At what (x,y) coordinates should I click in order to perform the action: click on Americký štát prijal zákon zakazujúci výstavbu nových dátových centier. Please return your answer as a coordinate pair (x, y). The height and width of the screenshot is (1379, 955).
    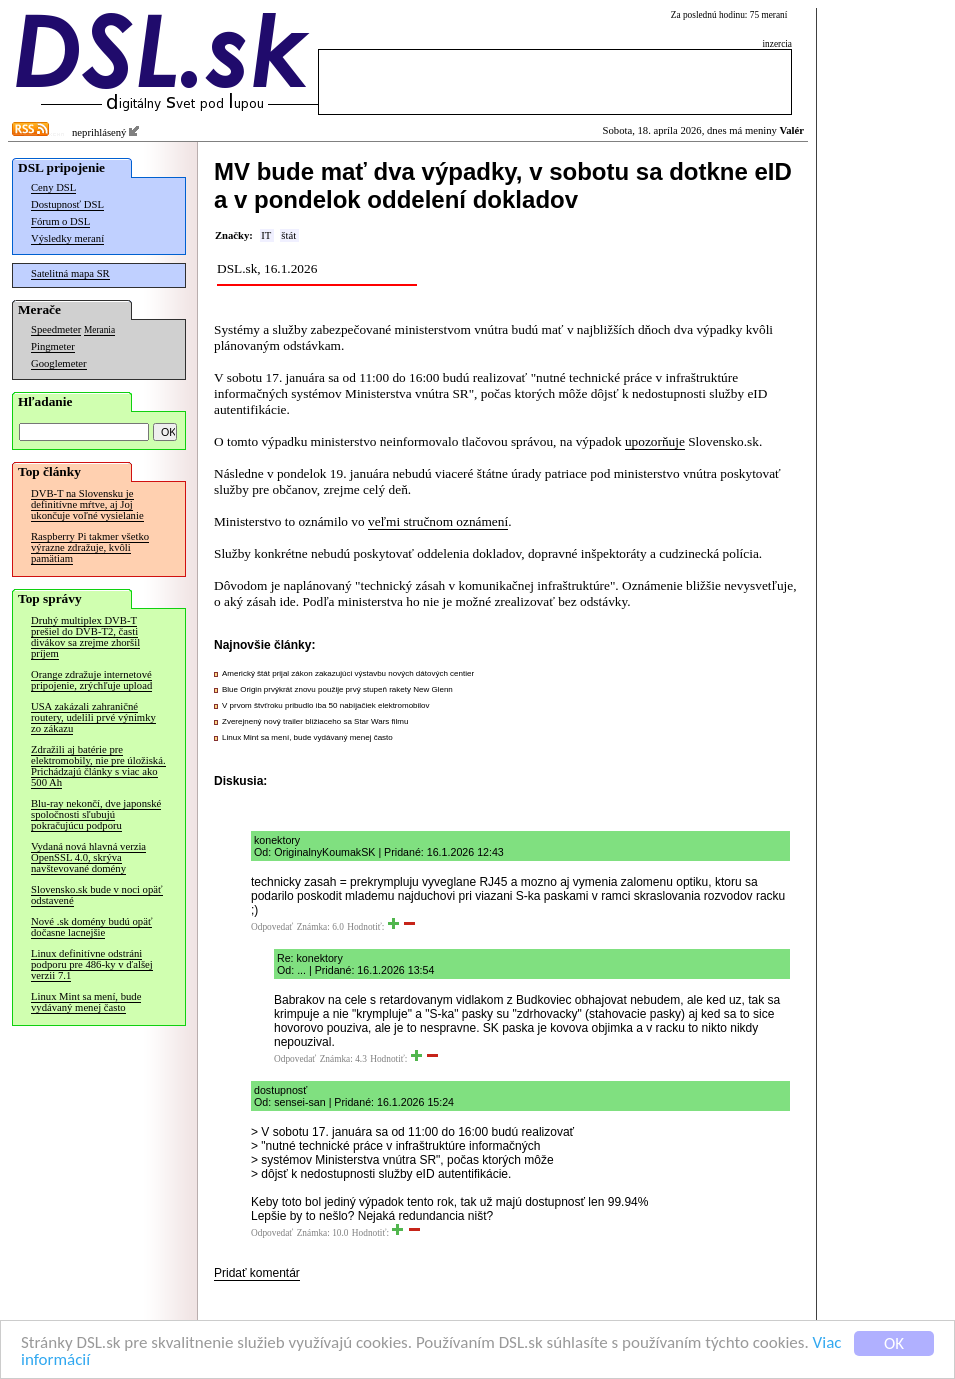
    Looking at the image, I should click on (348, 673).